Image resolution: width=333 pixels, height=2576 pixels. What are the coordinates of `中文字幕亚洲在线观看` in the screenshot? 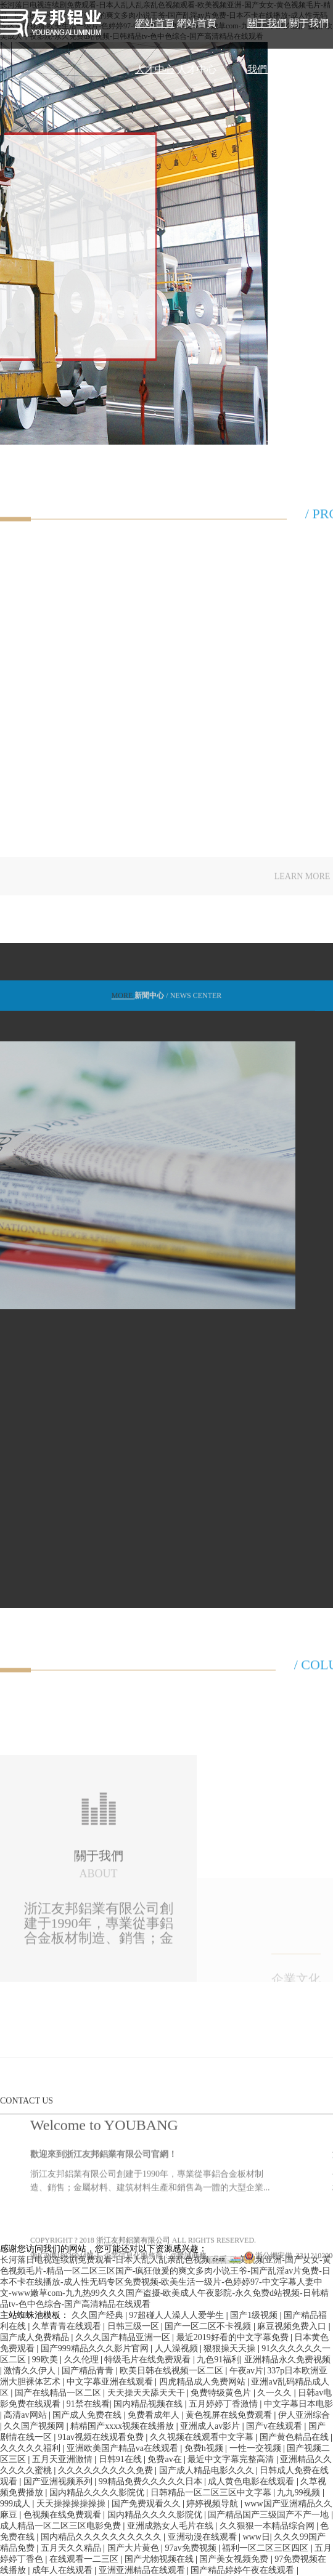 It's located at (111, 2381).